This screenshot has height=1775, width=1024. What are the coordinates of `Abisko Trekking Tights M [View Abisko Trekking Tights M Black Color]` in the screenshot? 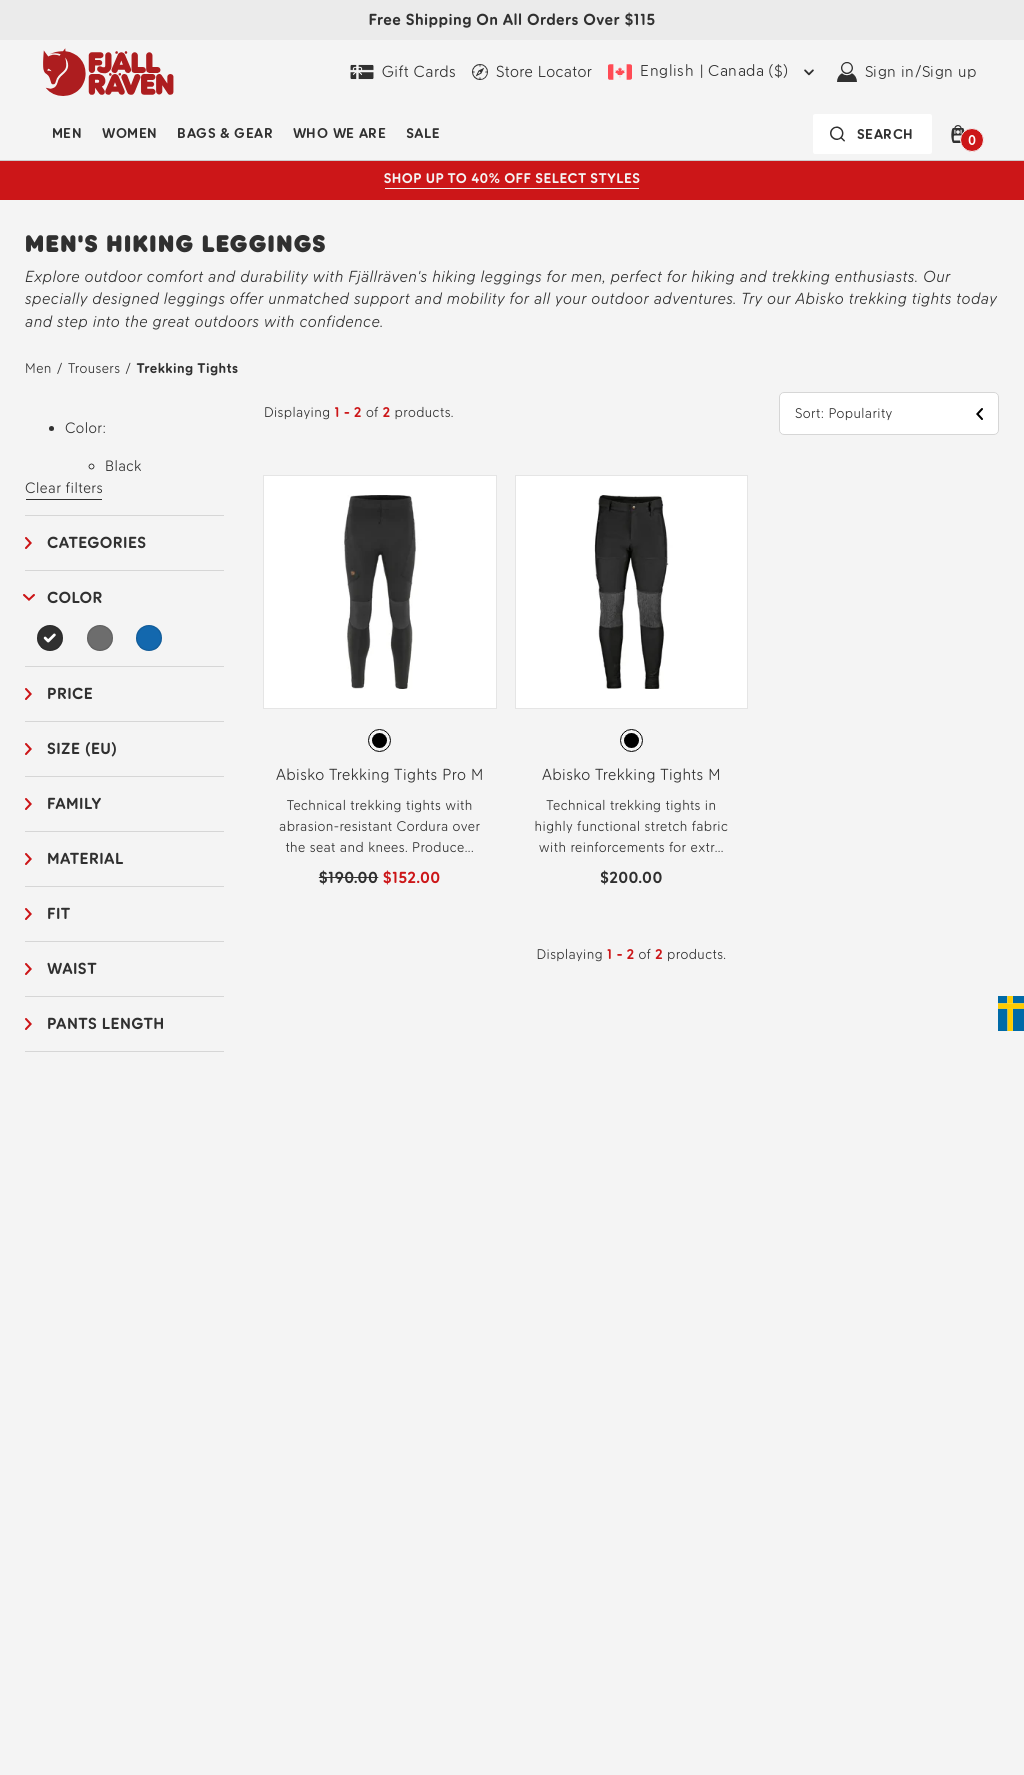 It's located at (631, 774).